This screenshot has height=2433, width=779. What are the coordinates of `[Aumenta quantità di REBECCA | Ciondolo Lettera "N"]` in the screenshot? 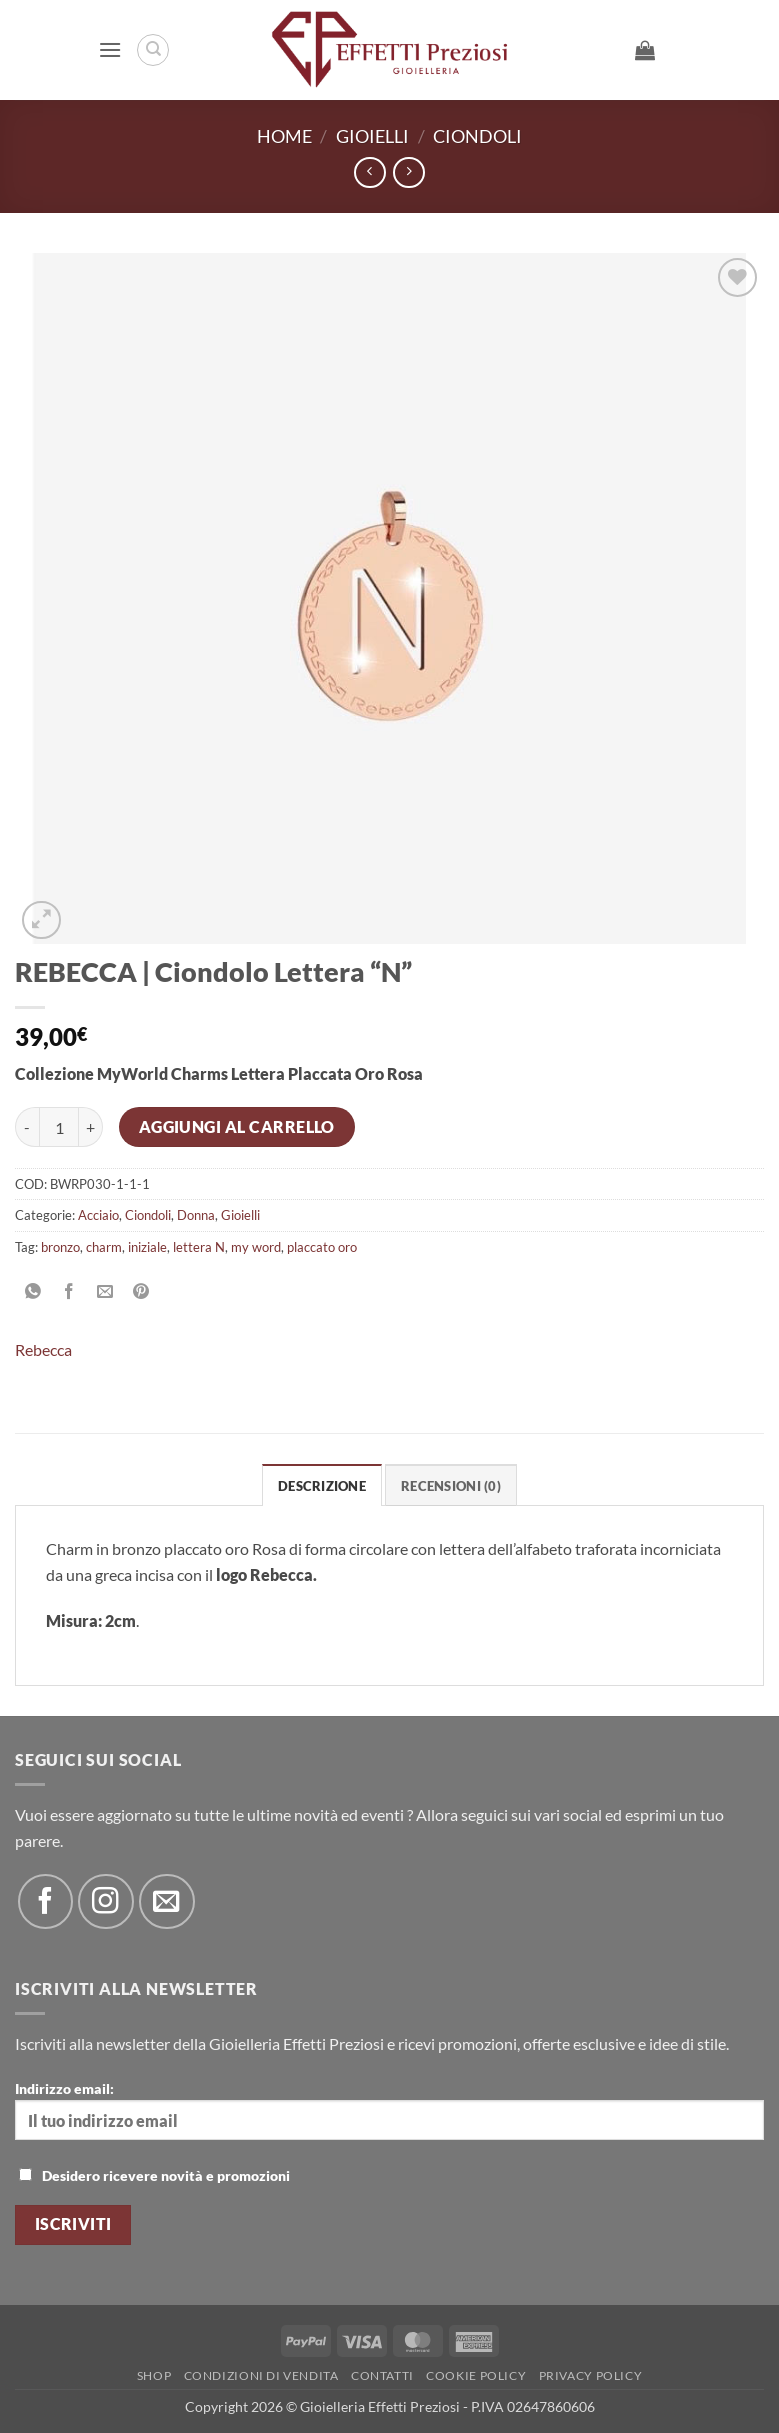 It's located at (91, 1127).